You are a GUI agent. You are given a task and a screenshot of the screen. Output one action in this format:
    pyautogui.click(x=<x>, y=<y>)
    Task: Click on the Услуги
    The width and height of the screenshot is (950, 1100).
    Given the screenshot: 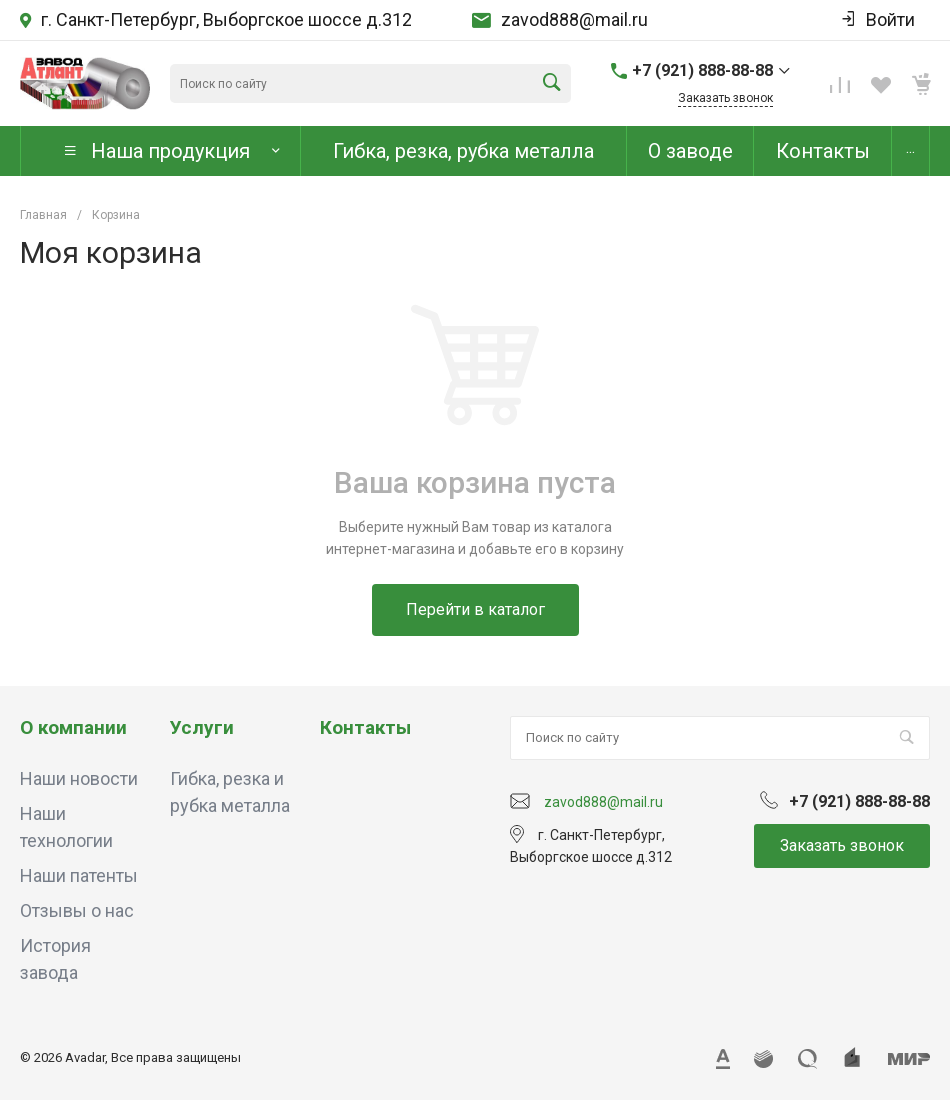 What is the action you would take?
    pyautogui.click(x=202, y=727)
    